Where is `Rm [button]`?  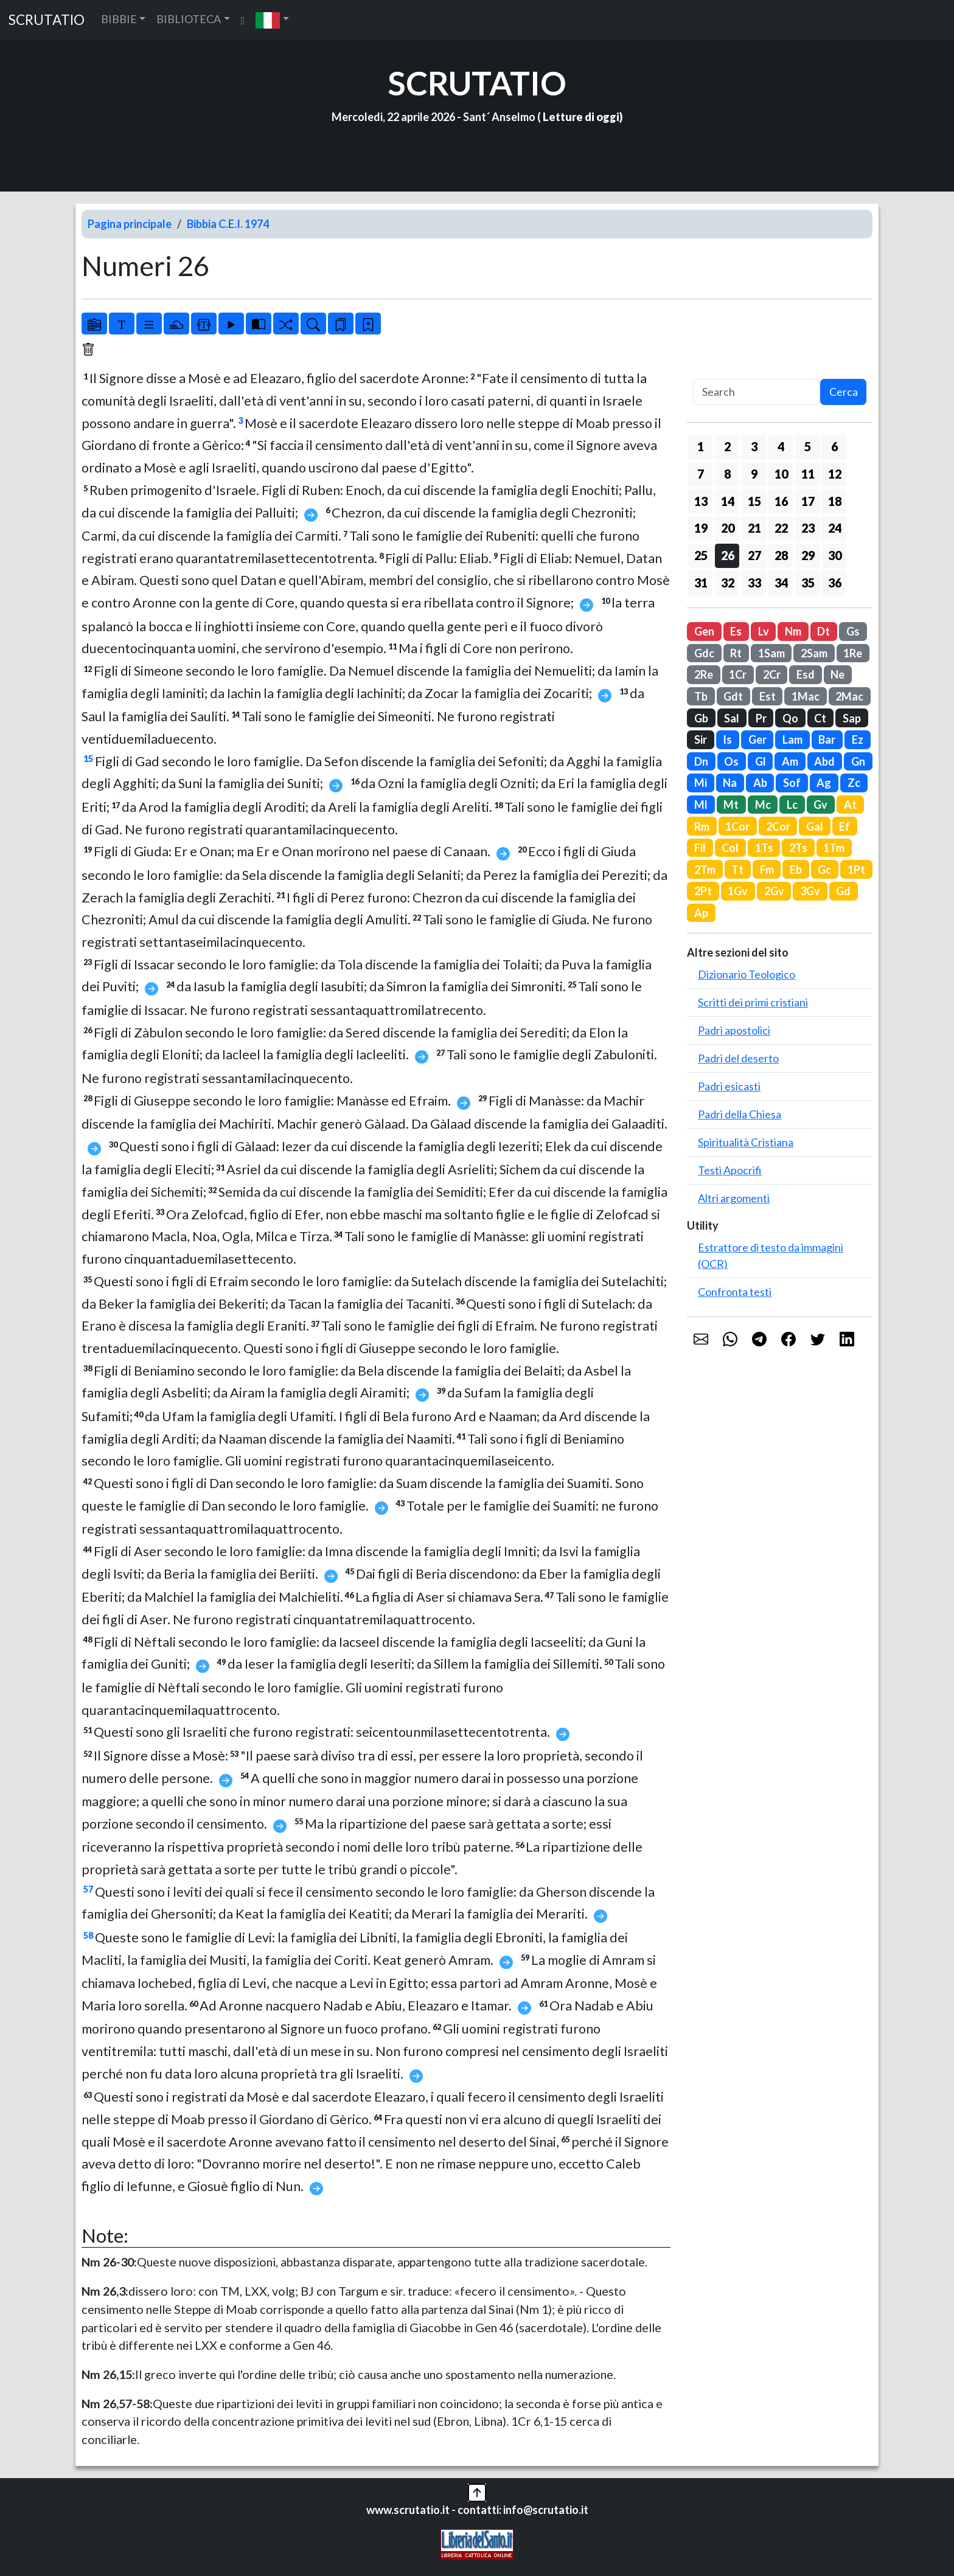 Rm [button] is located at coordinates (701, 826).